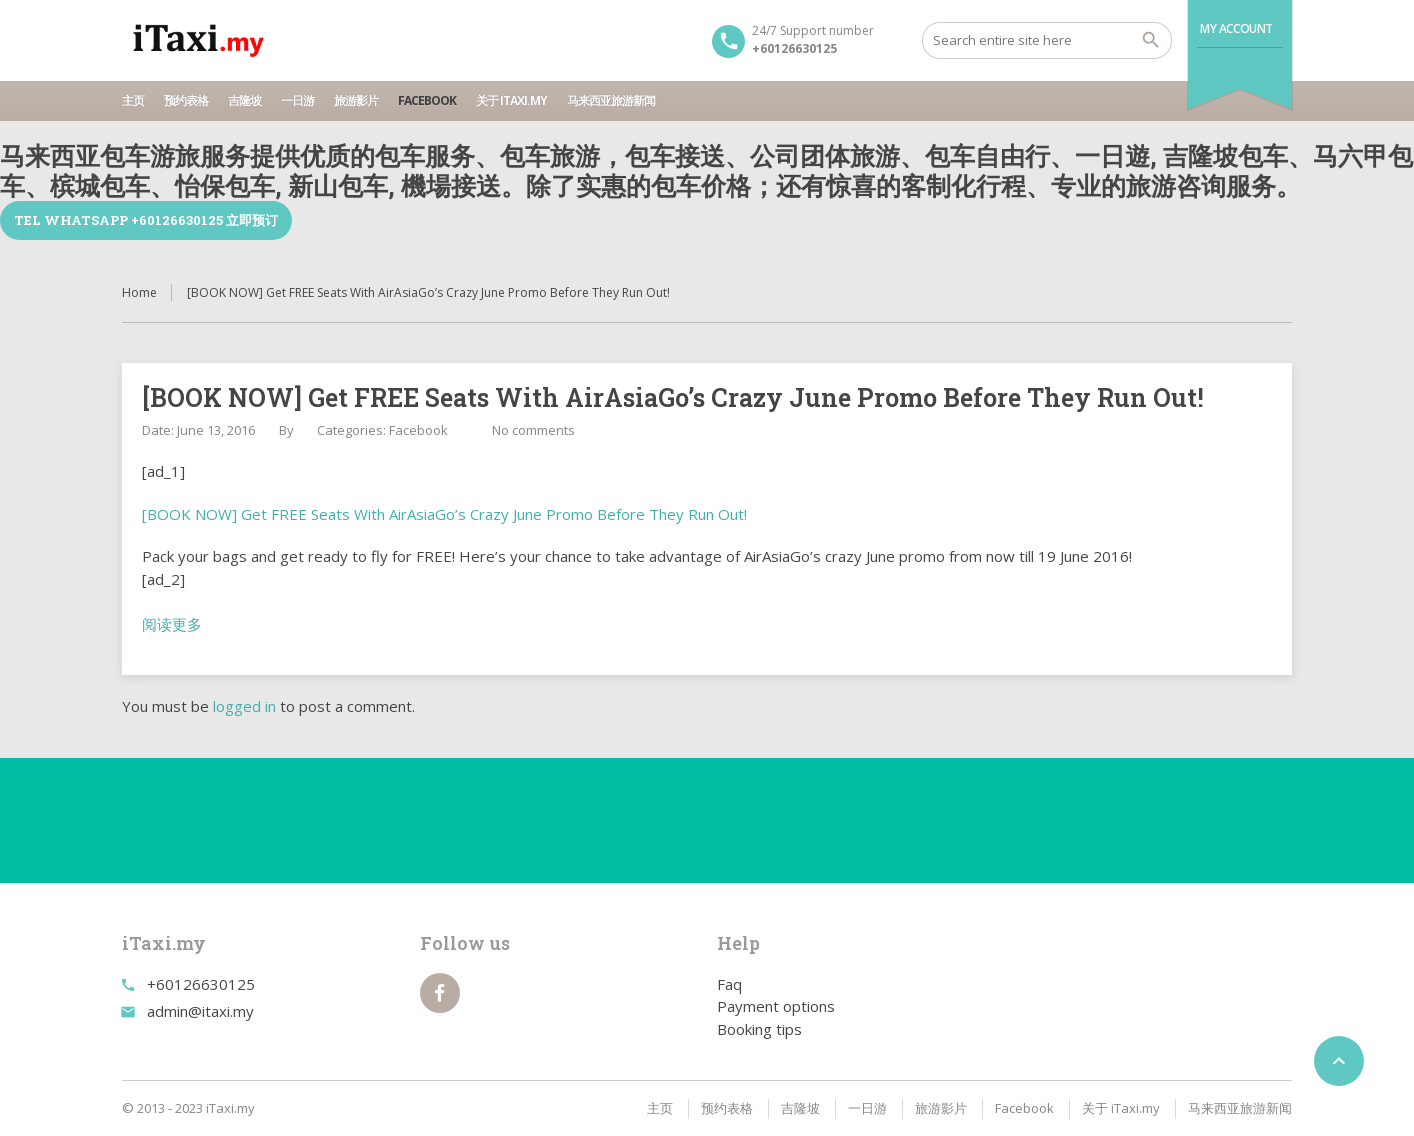 This screenshot has width=1414, height=1136. What do you see at coordinates (172, 624) in the screenshot?
I see `阅读更多` at bounding box center [172, 624].